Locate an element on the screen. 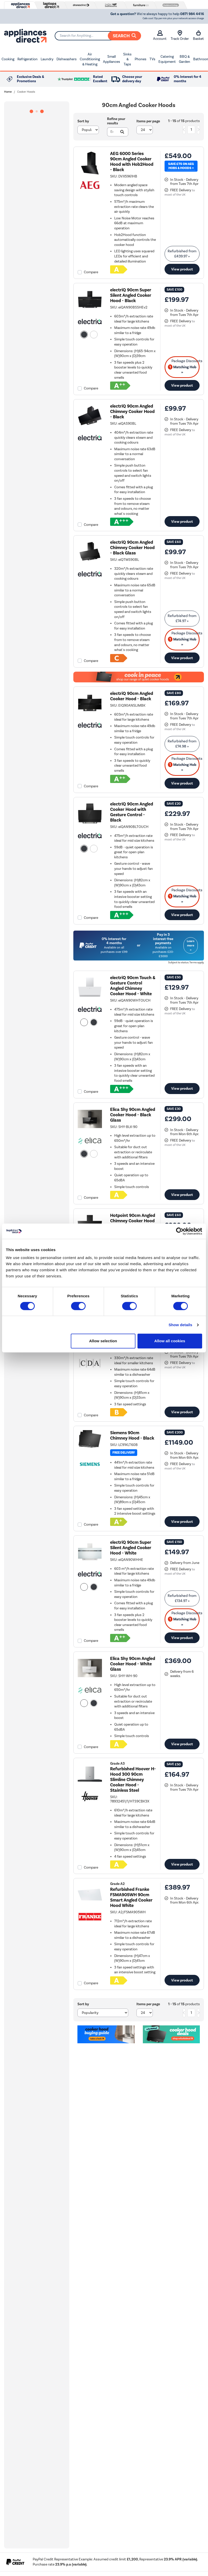  Hotpoint 90cm Angled Chimney Cooker Hood - Black is located at coordinates (132, 1221).